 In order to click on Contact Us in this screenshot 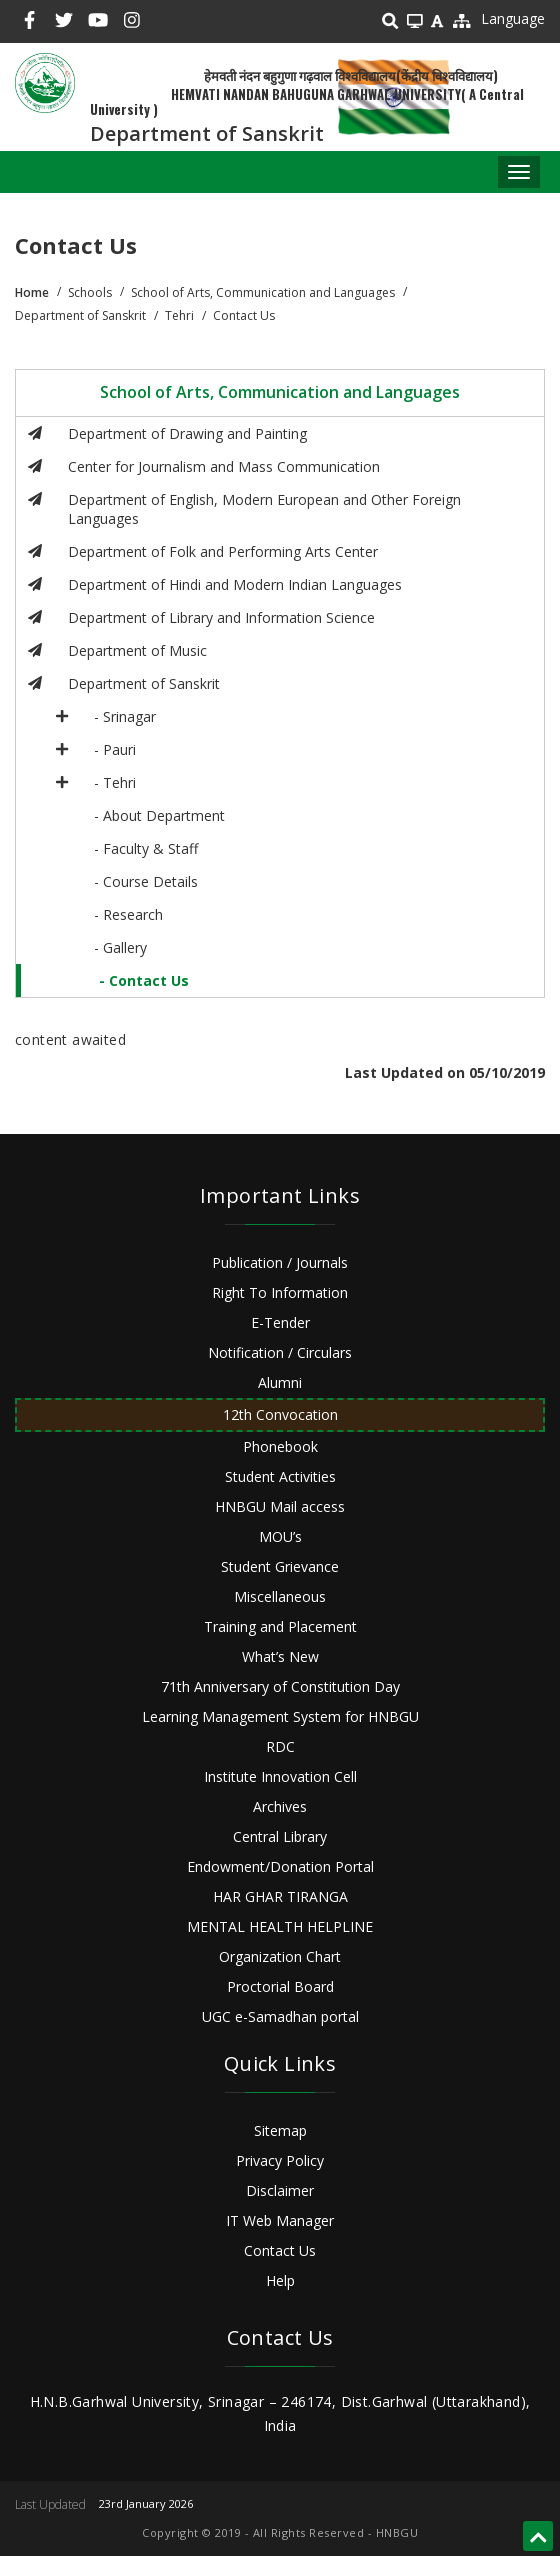, I will do `click(280, 2250)`.